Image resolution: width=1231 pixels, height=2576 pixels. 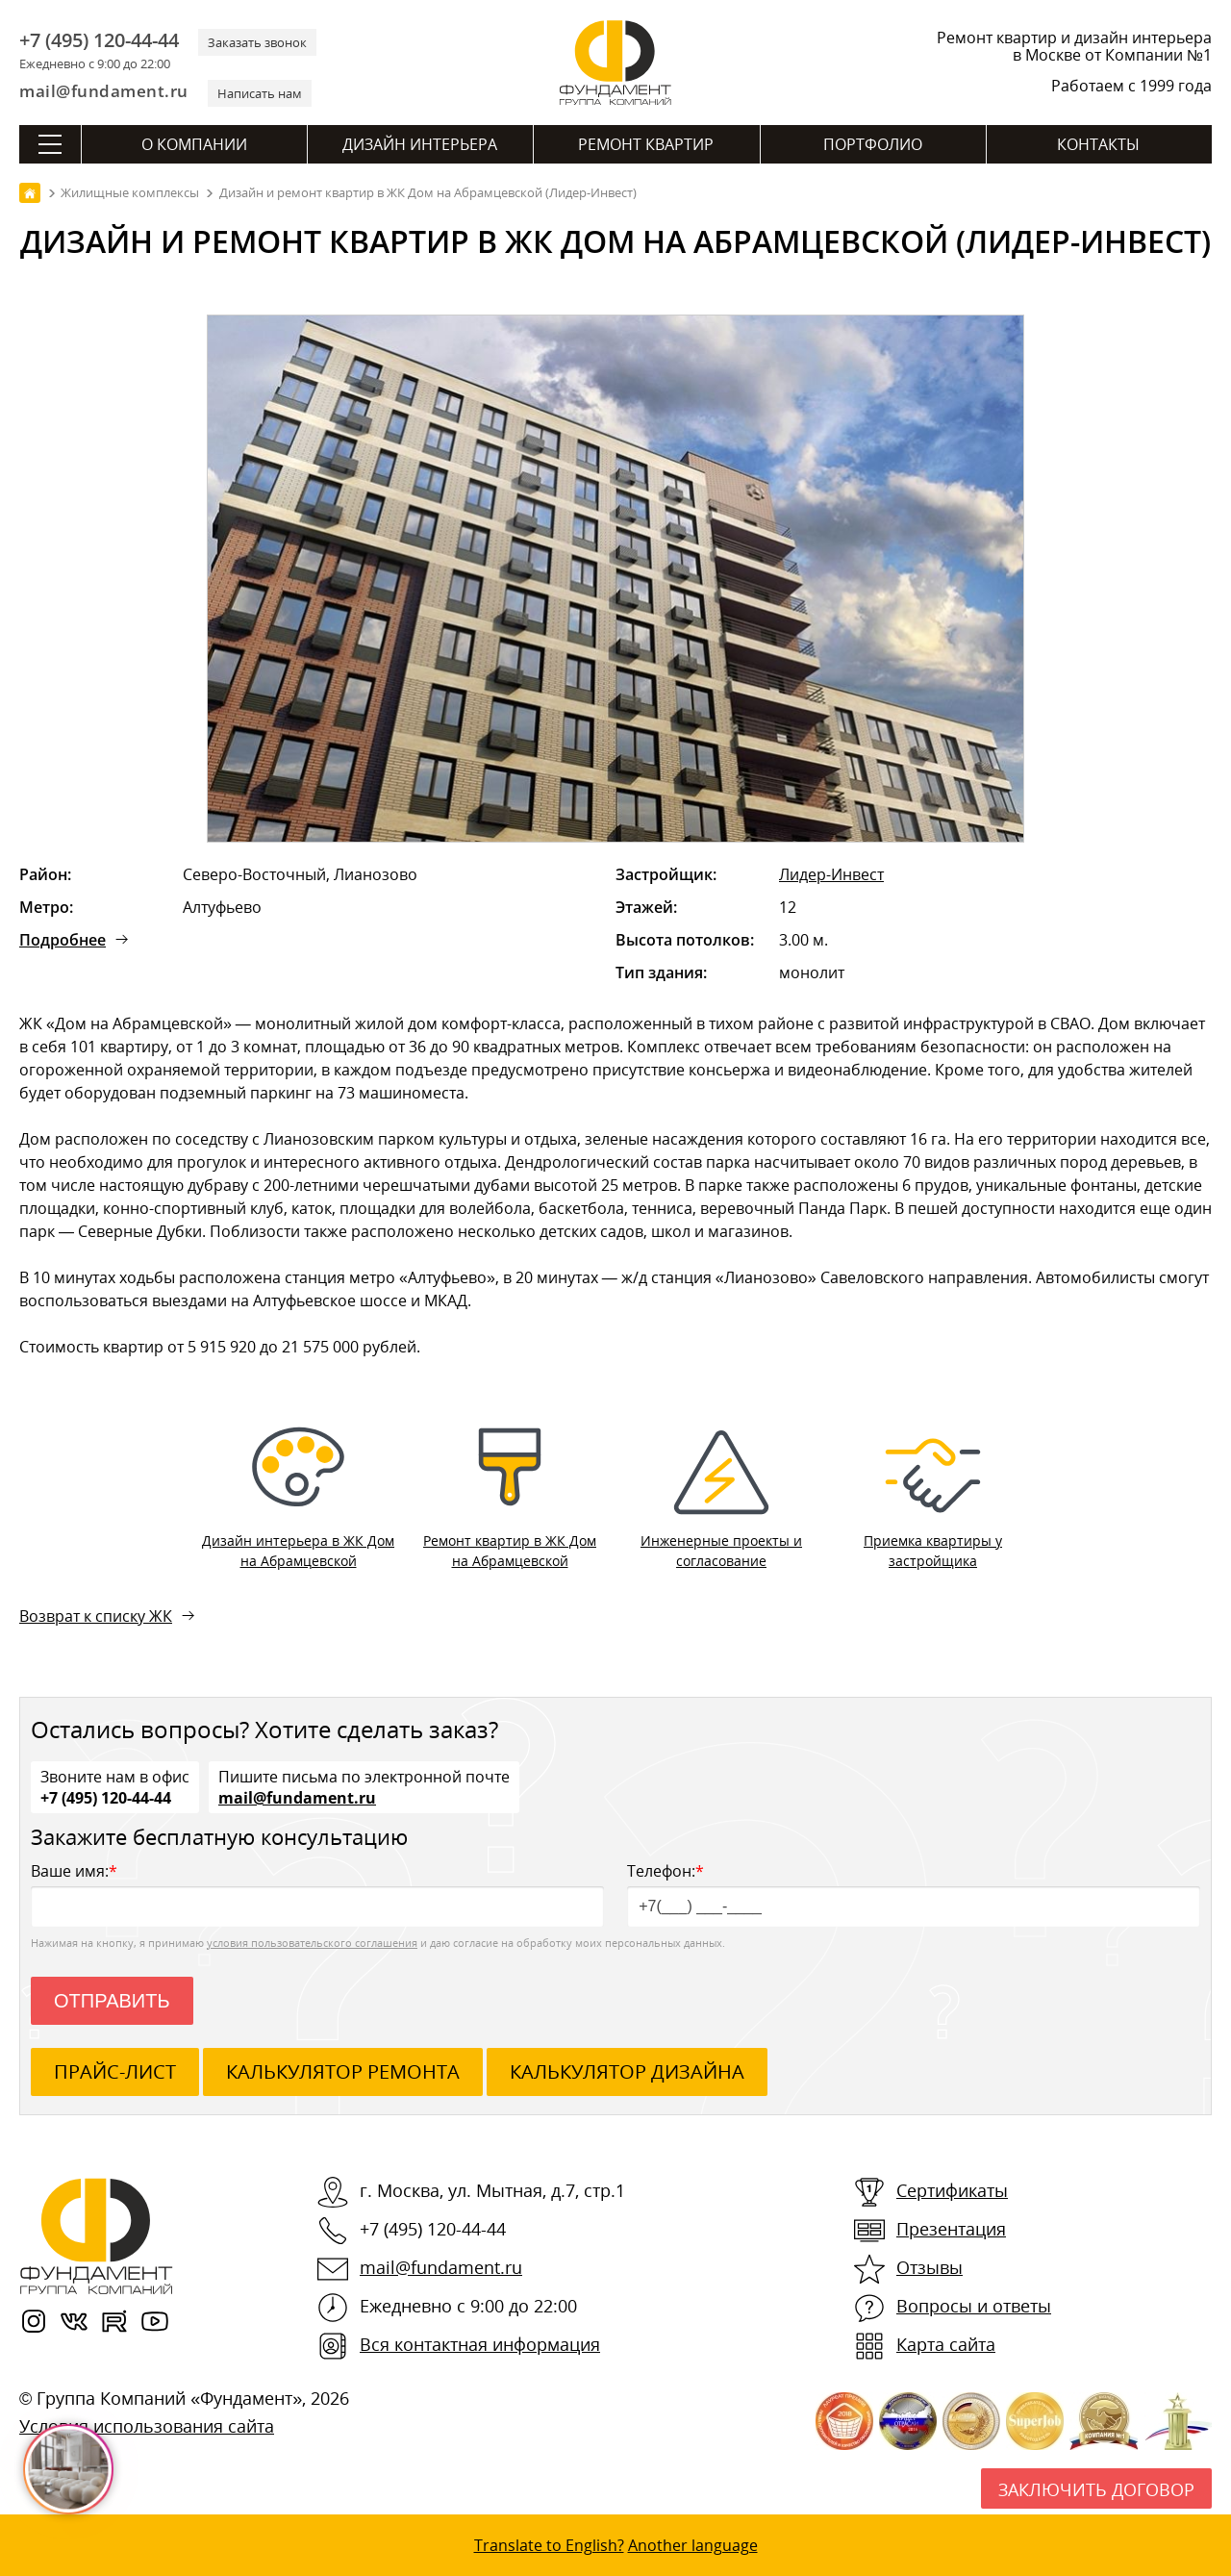 I want to click on Лидер-Инвест, so click(x=831, y=874).